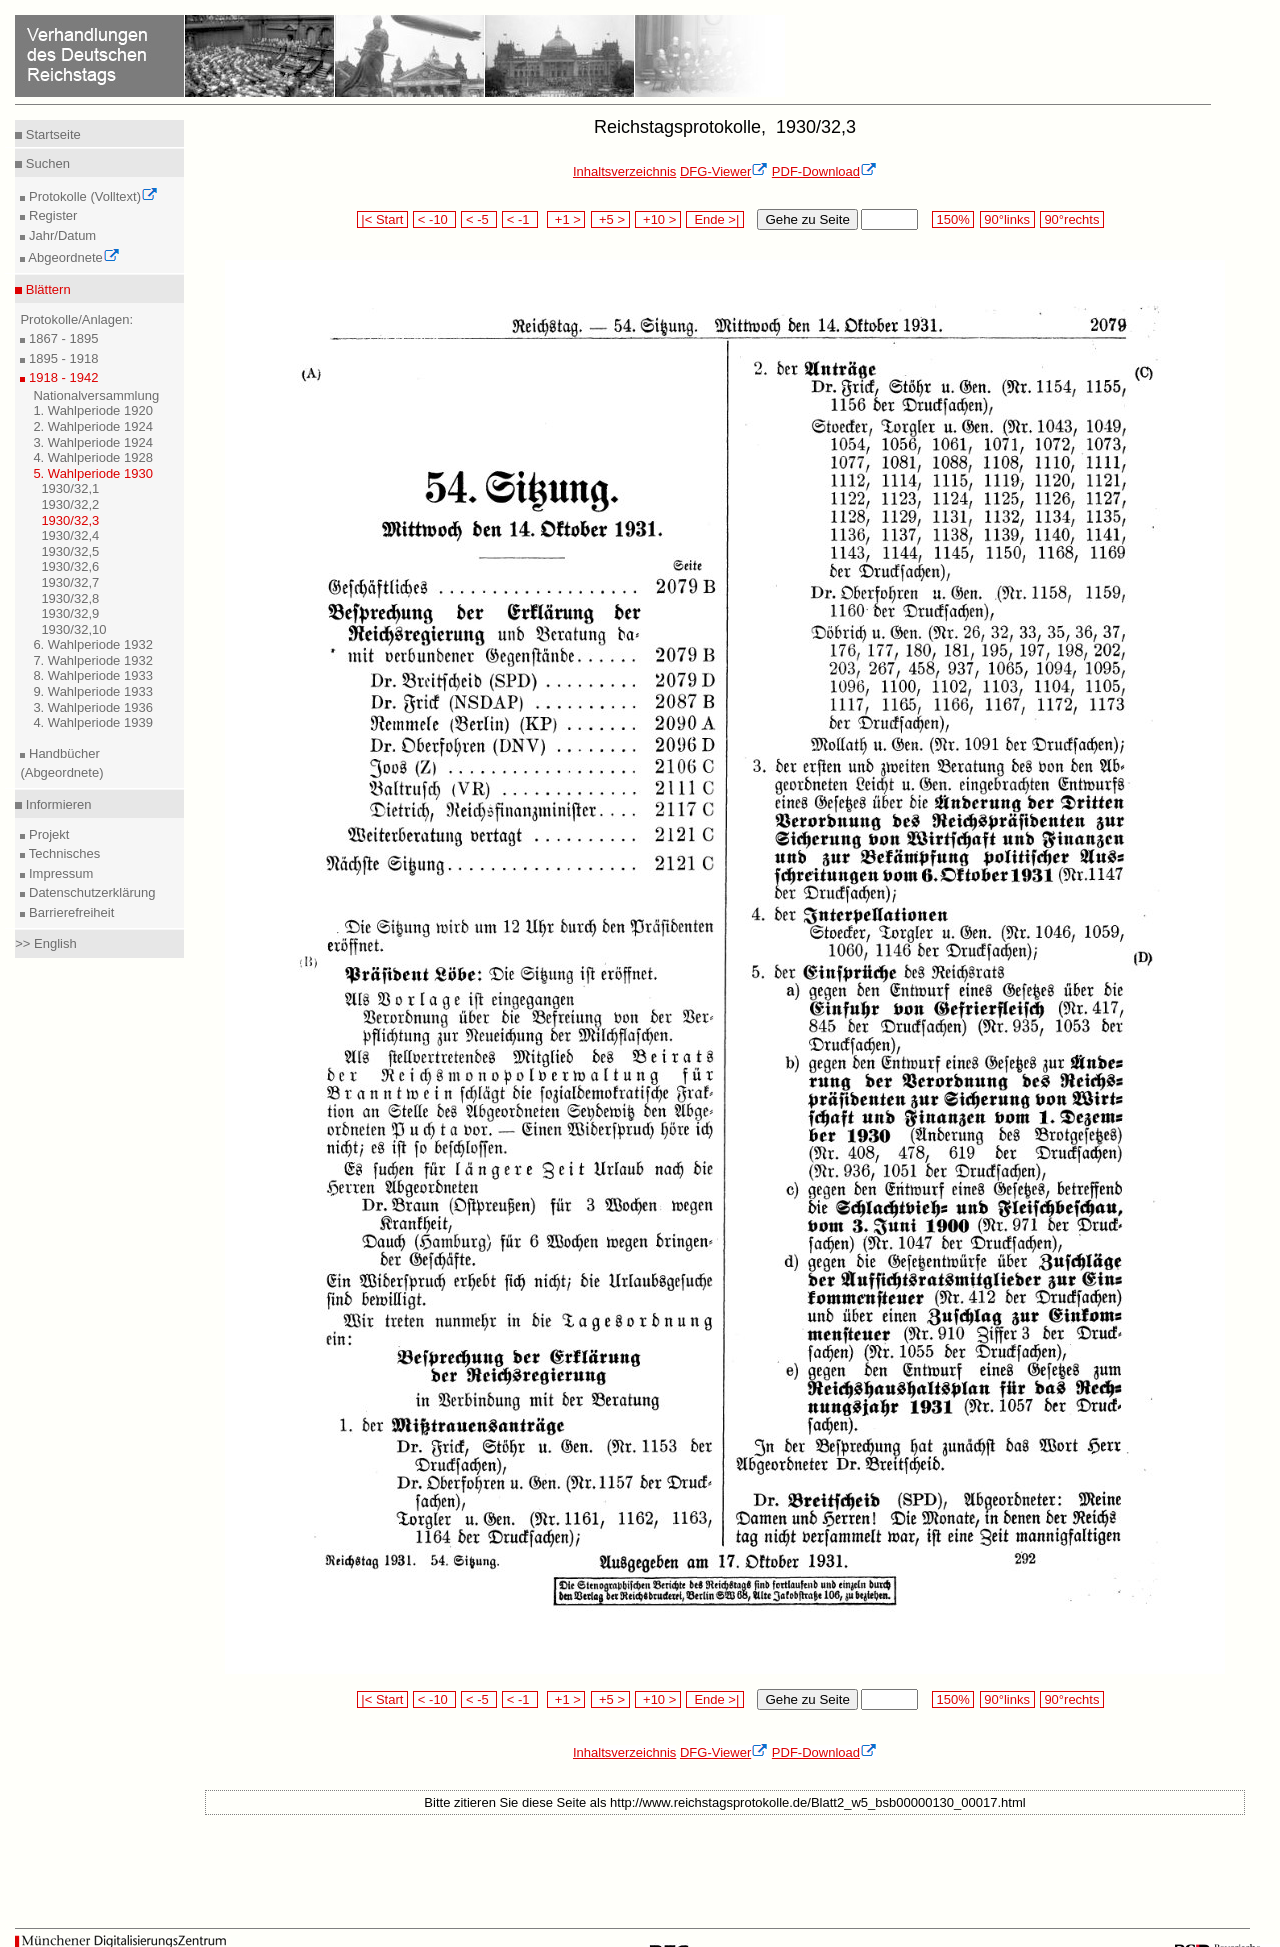  Describe the element at coordinates (70, 535) in the screenshot. I see `1930/32,4` at that location.